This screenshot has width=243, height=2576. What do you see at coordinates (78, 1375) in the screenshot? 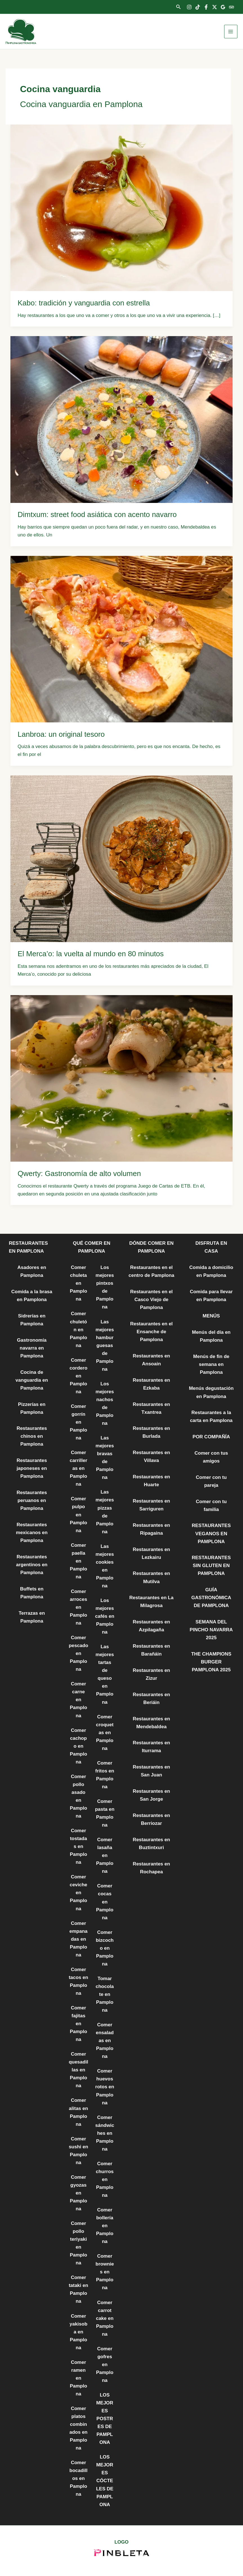
I see `Comer cordero en Pamplona` at bounding box center [78, 1375].